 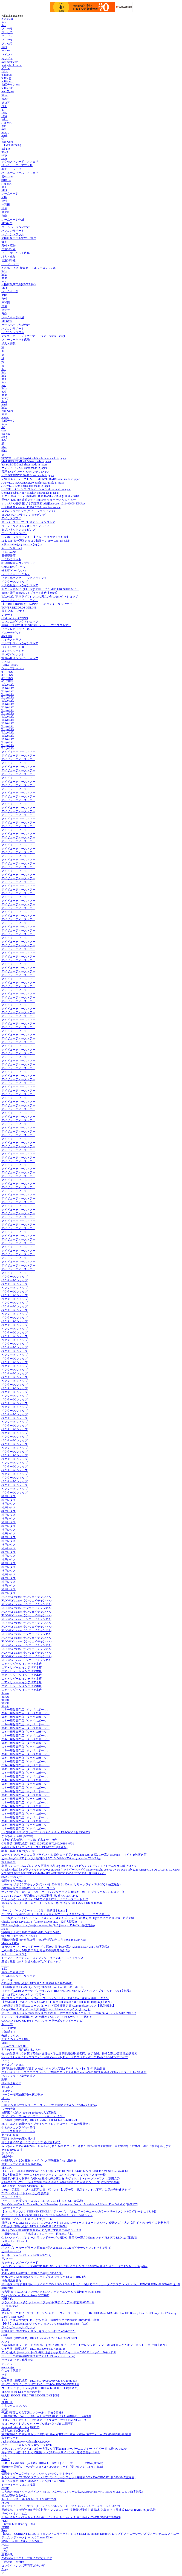 I want to click on アロン化成 ポータブルトイレ用処理袋すっきりポイ イエロー 533-226 1パック（30枚）[21], so click(x=58, y=2352).